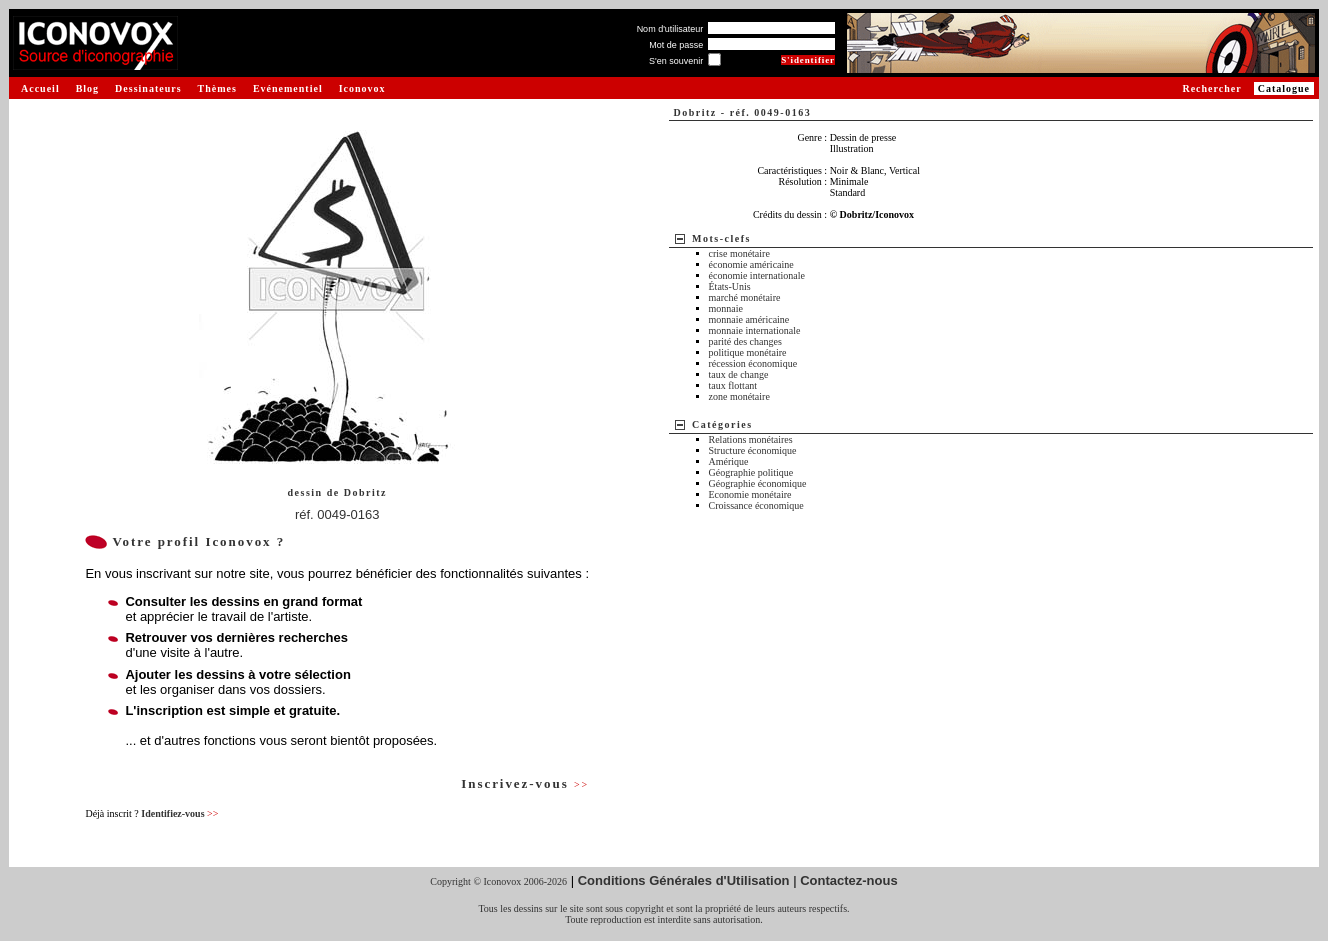 The image size is (1328, 941). I want to click on politique monétaire, so click(748, 352).